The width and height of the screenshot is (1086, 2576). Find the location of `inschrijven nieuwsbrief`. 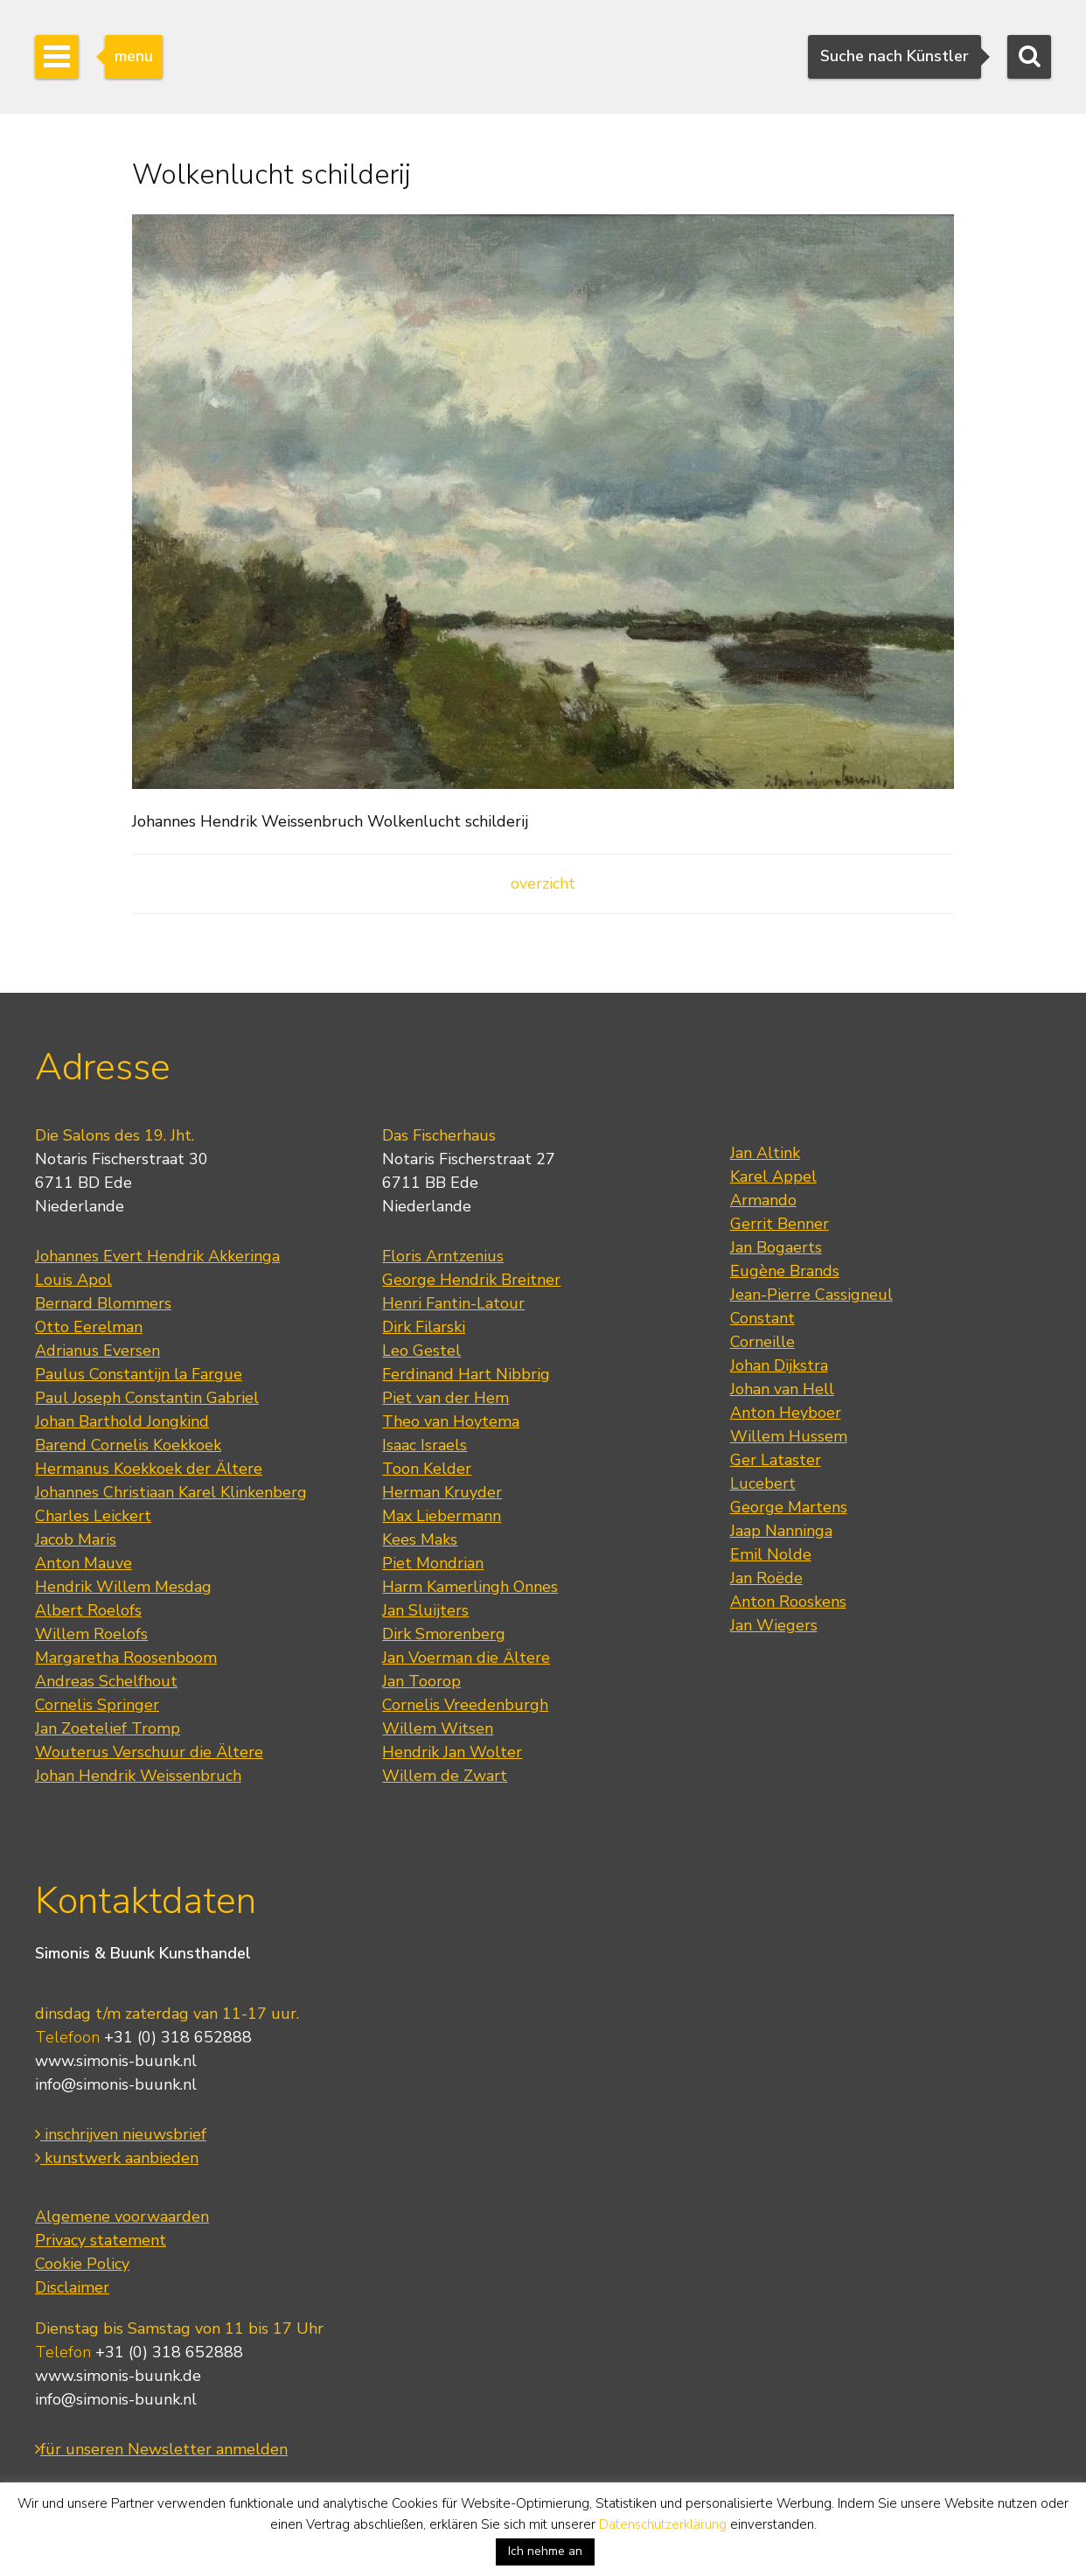

inschrijven nieuwsbrief is located at coordinates (120, 2134).